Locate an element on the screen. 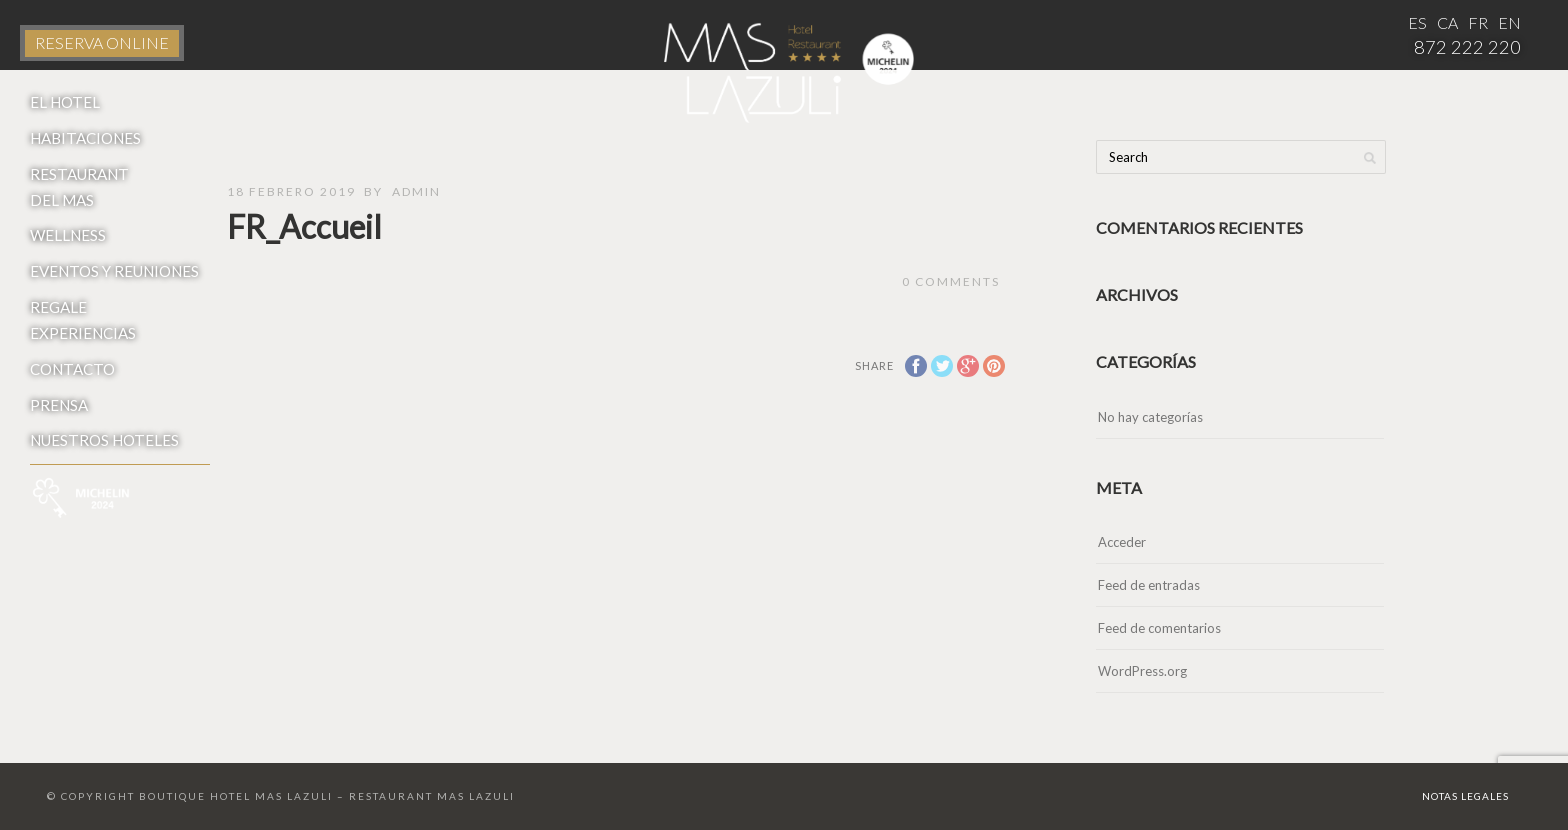 The height and width of the screenshot is (830, 1568). Habitaciones is located at coordinates (85, 138).